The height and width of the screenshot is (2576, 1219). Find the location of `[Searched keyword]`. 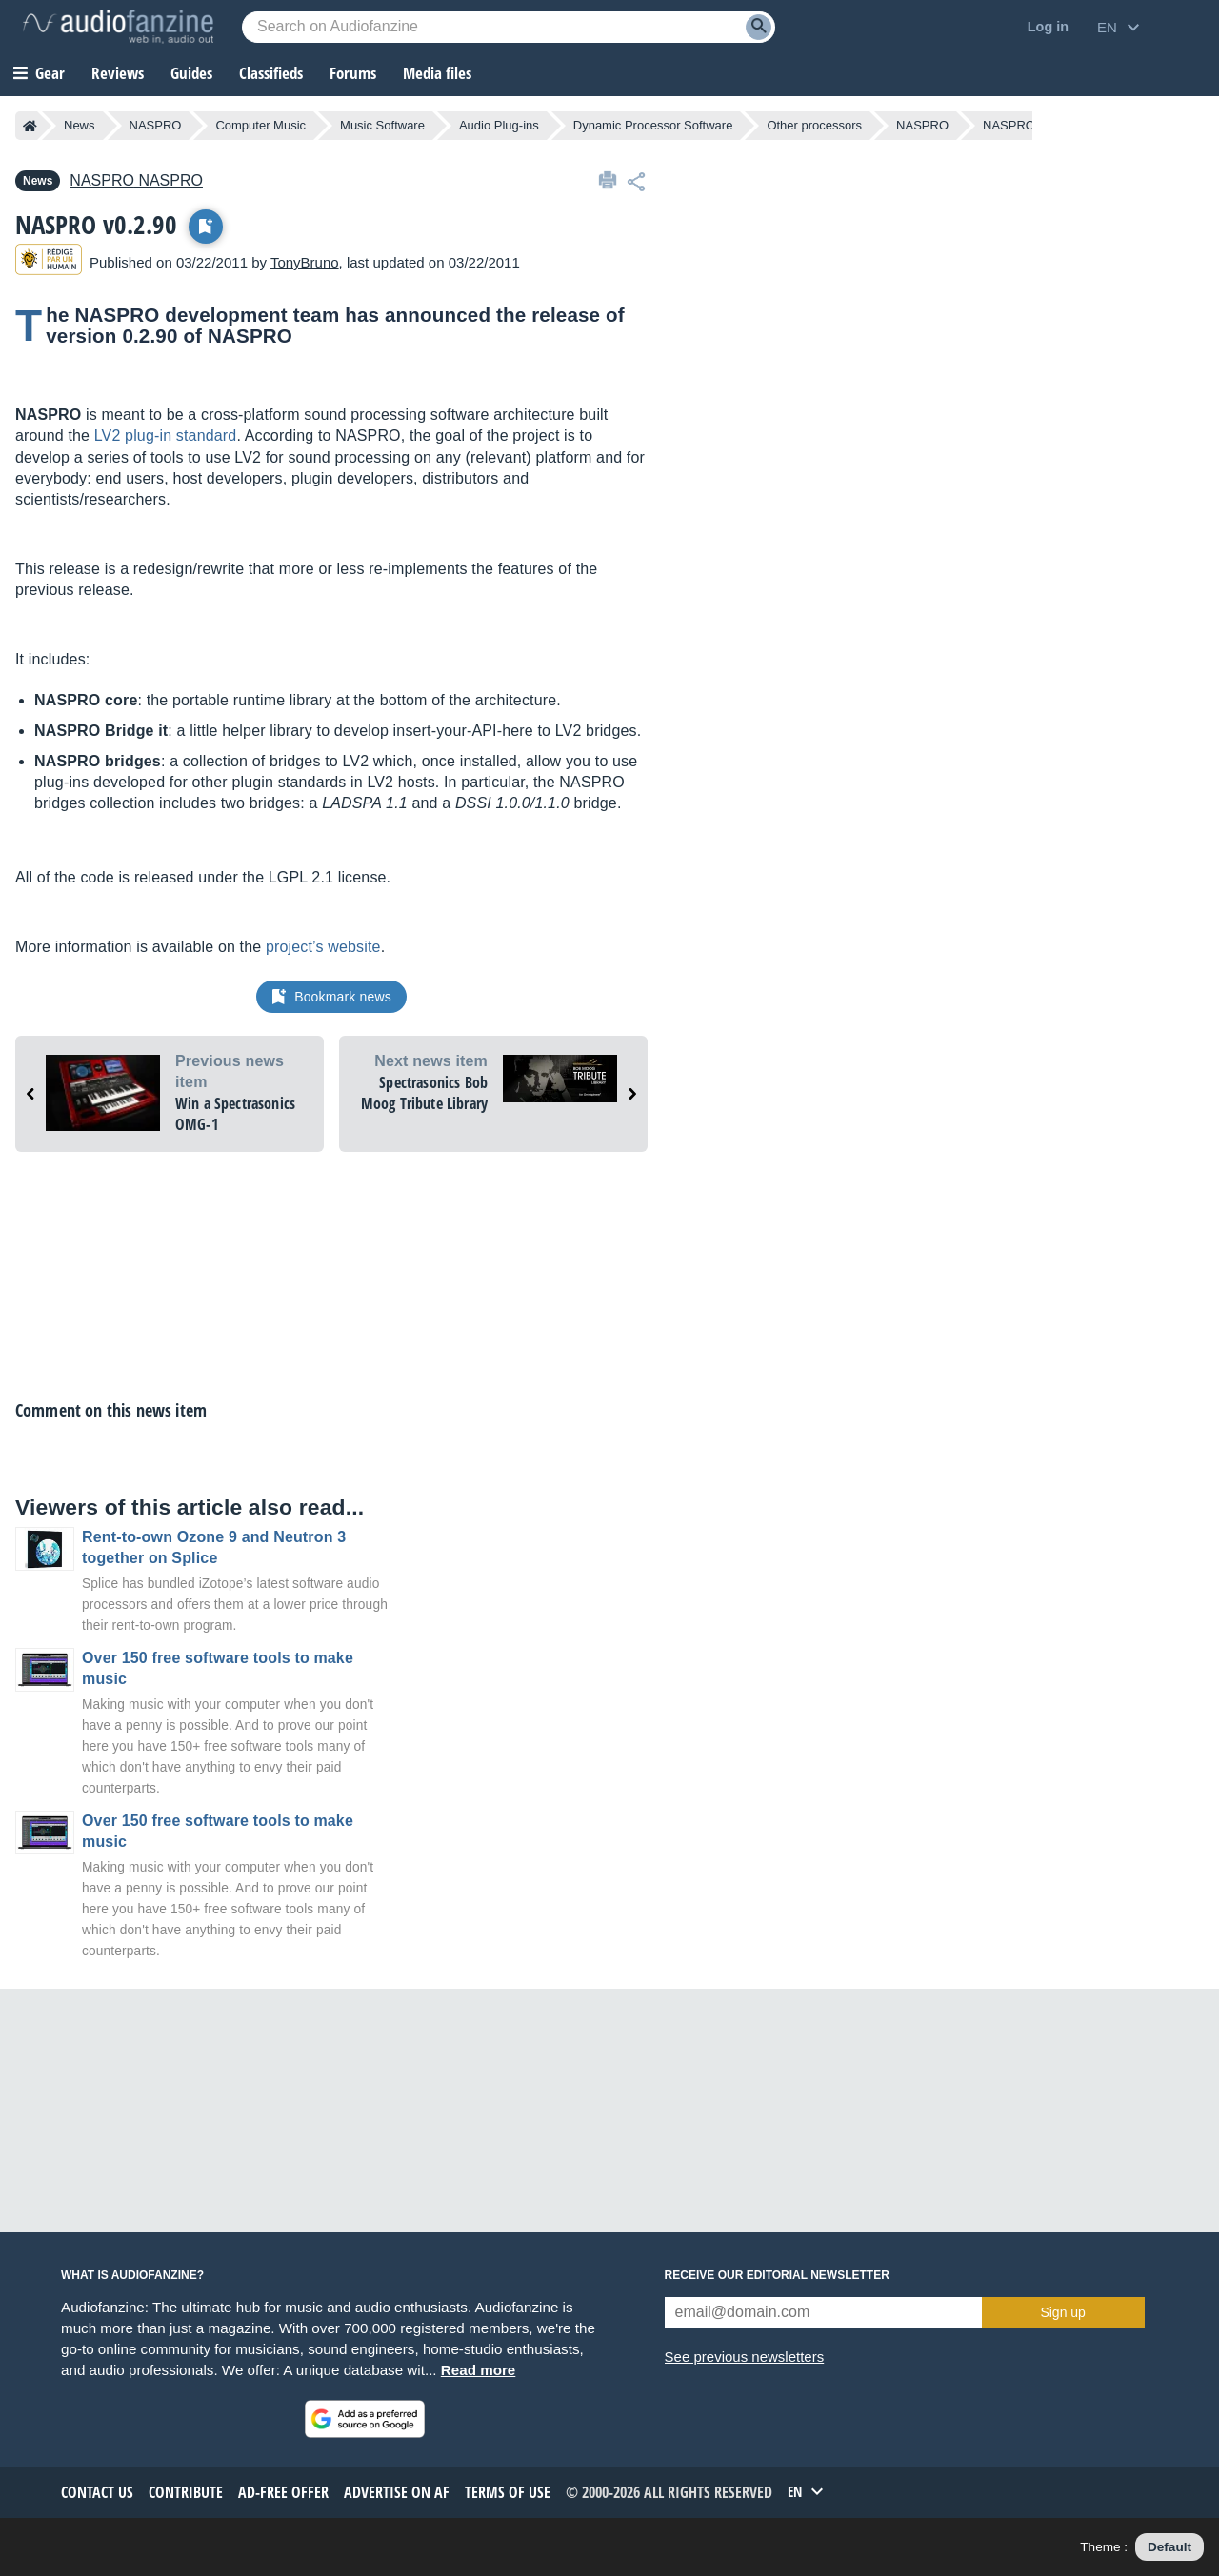

[Searched keyword] is located at coordinates (508, 27).